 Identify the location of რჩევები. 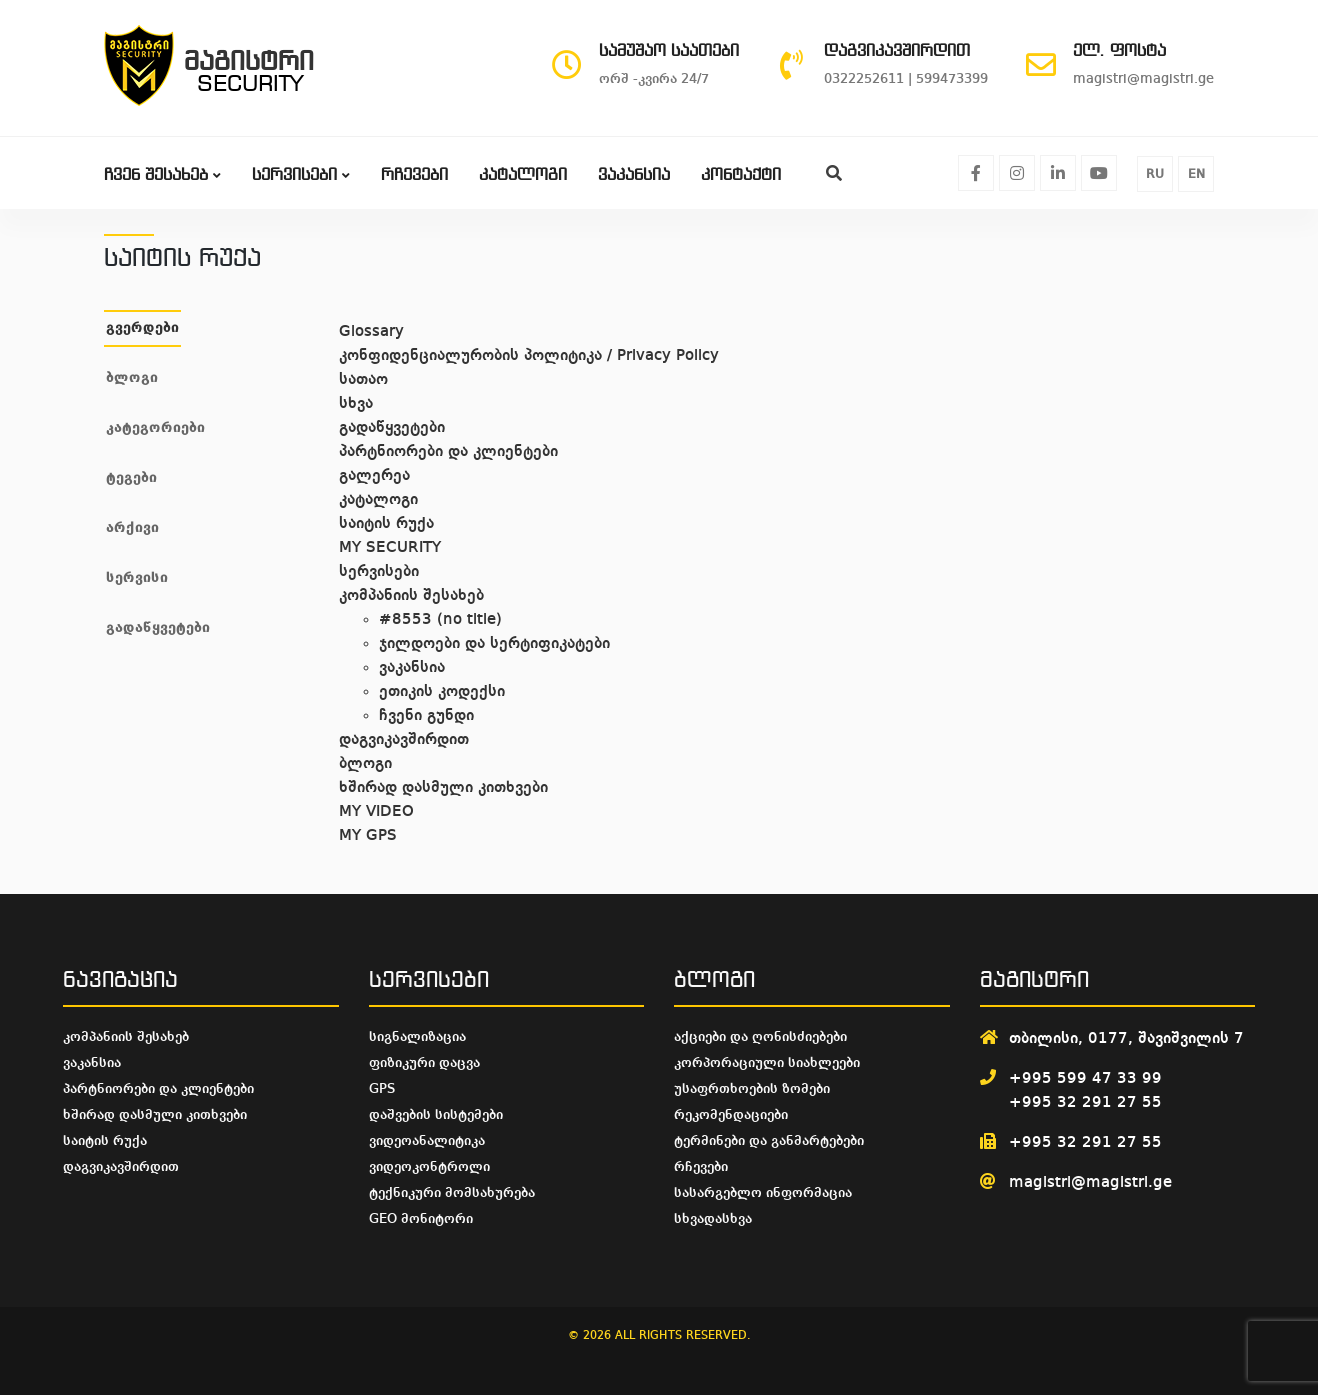
(414, 175).